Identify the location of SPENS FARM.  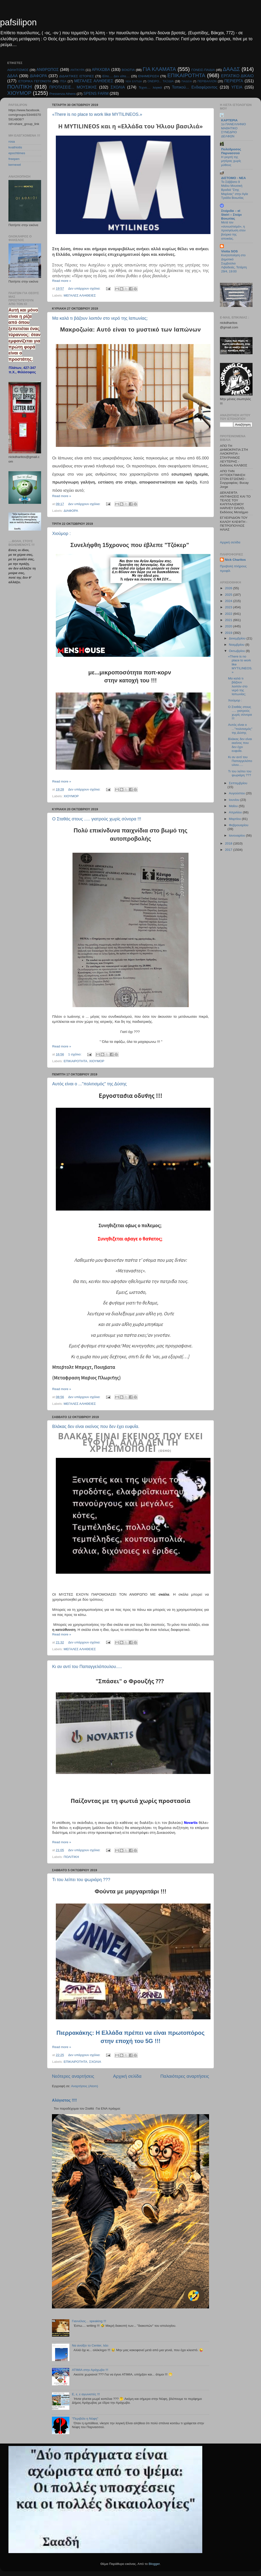
(96, 93).